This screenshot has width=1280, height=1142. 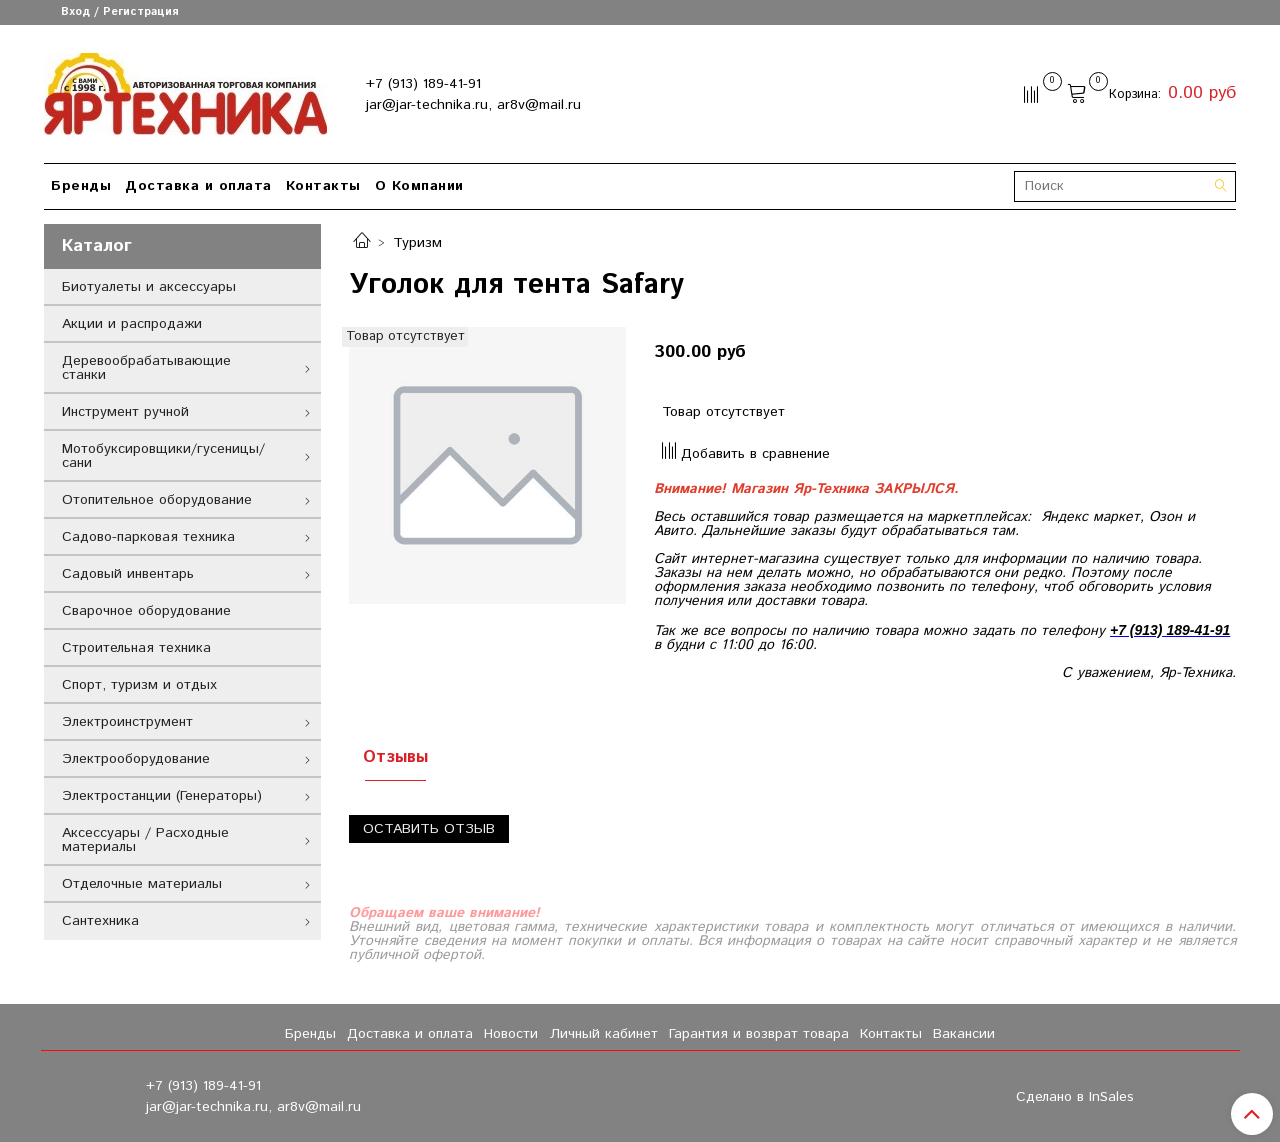 I want to click on Личный кабинет, so click(x=604, y=1034).